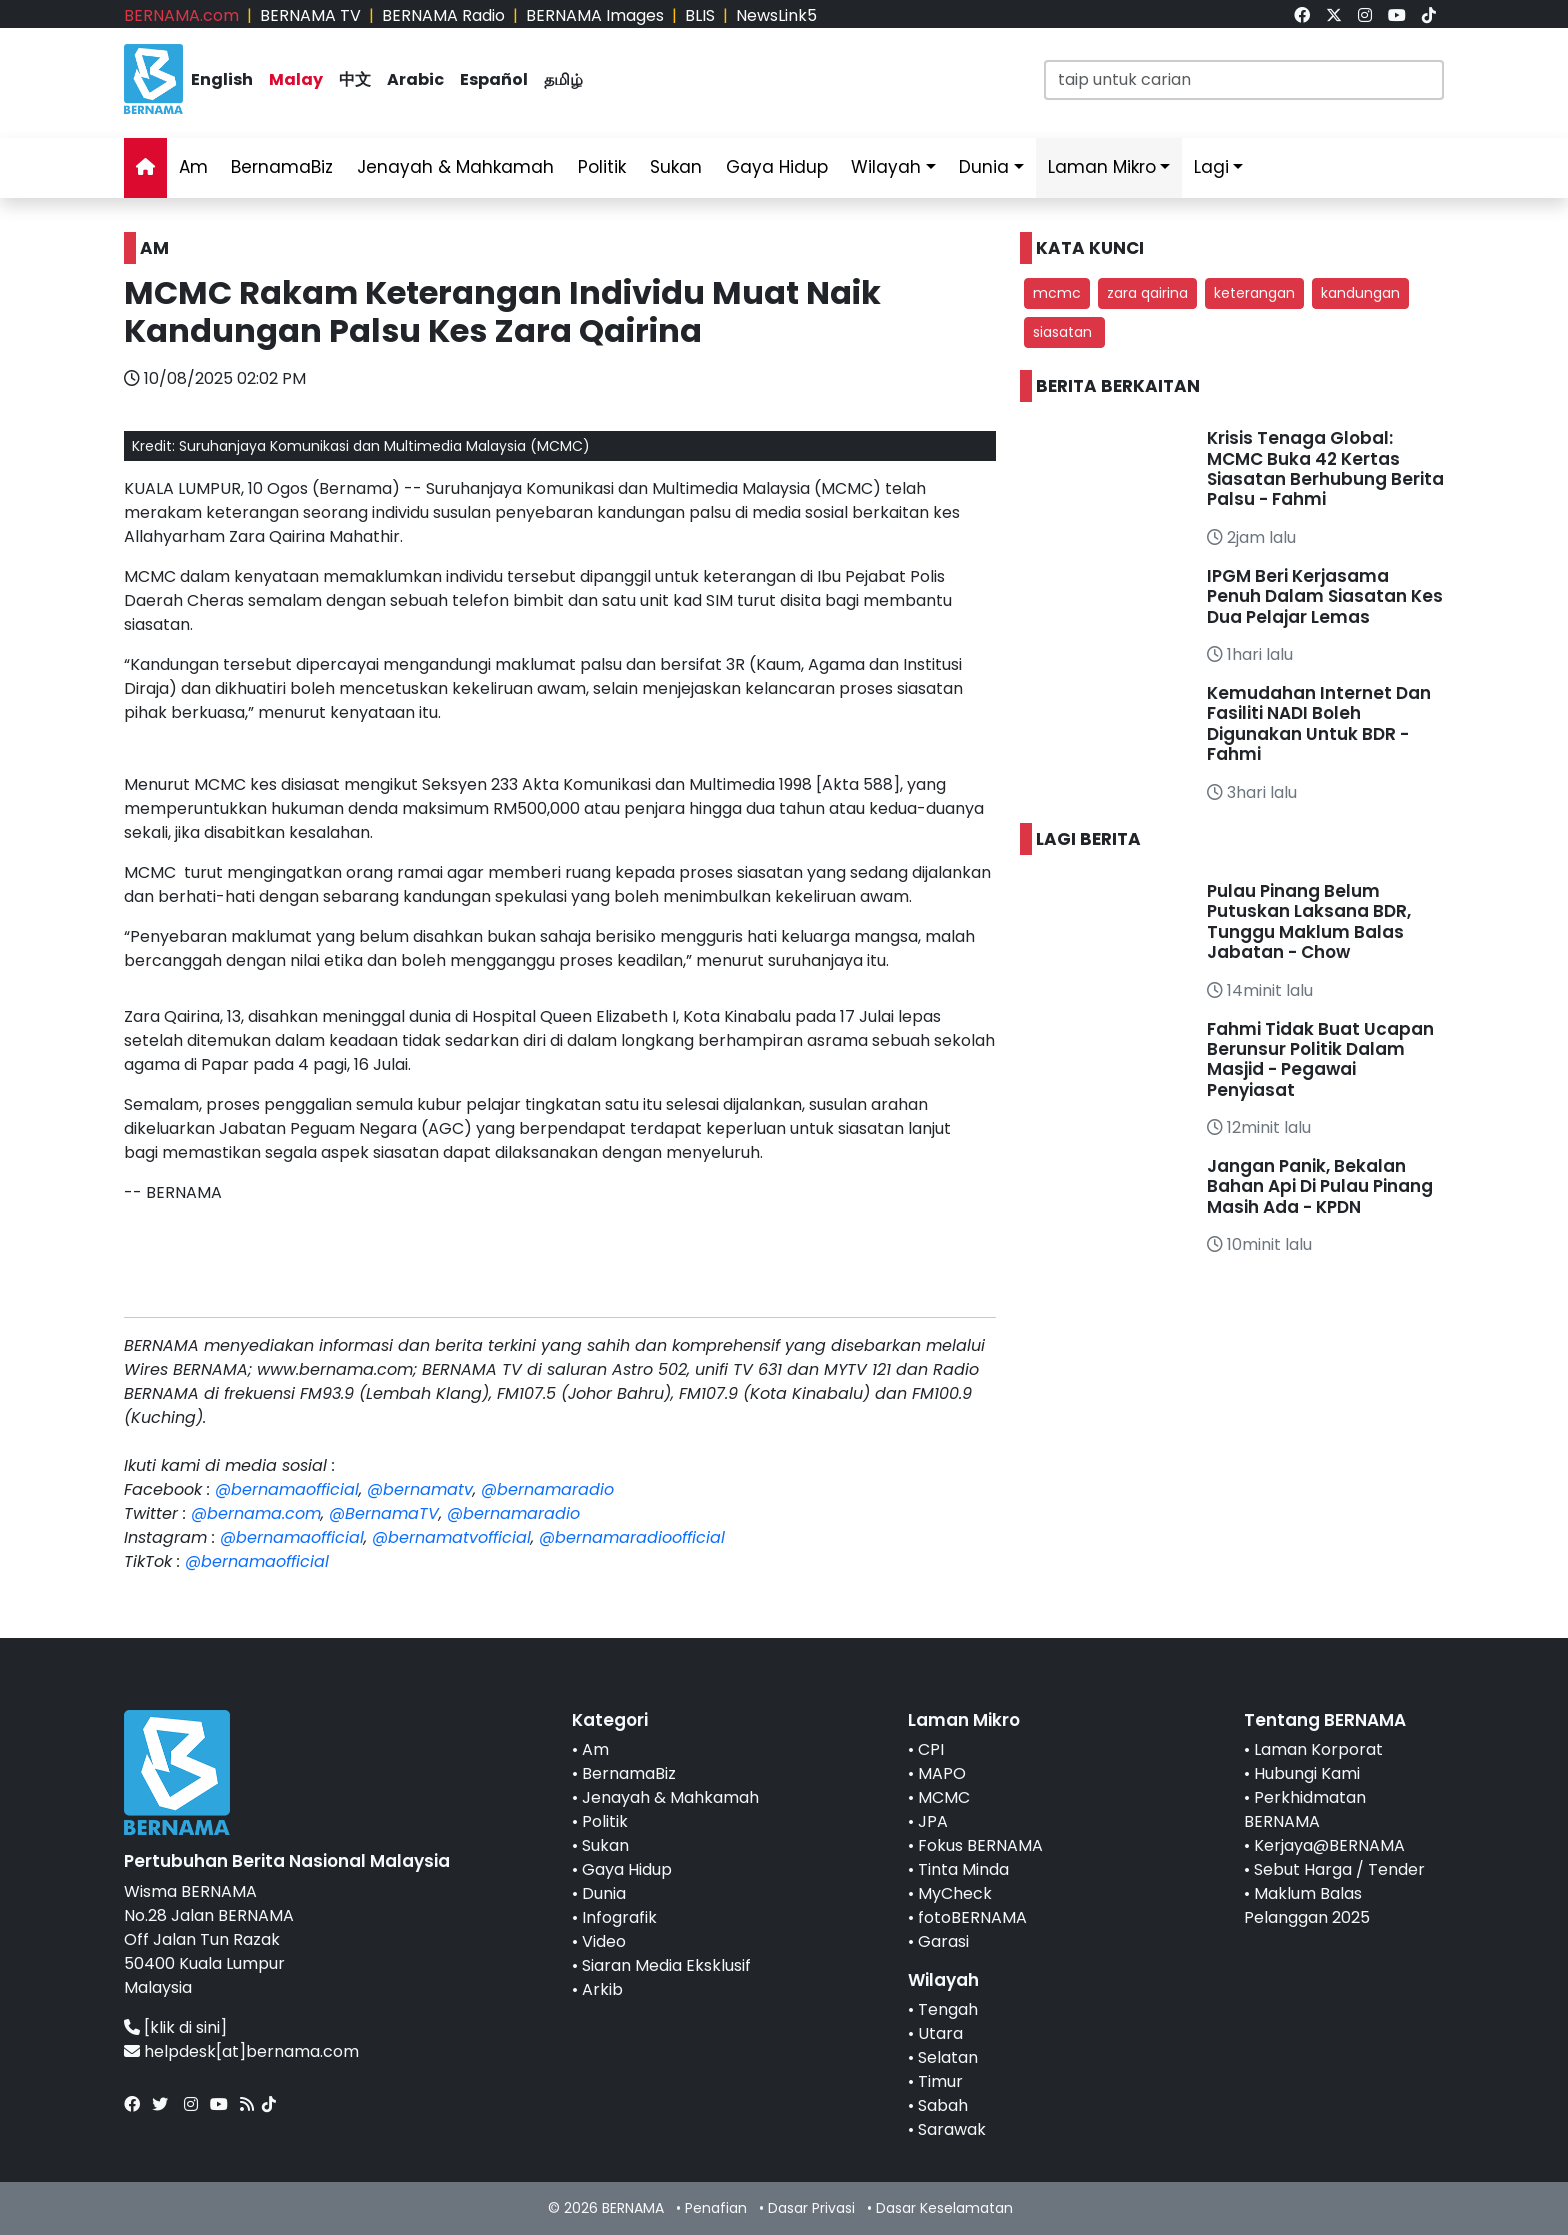 This screenshot has height=2235, width=1568. What do you see at coordinates (811, 2208) in the screenshot?
I see `Dasar Privasi` at bounding box center [811, 2208].